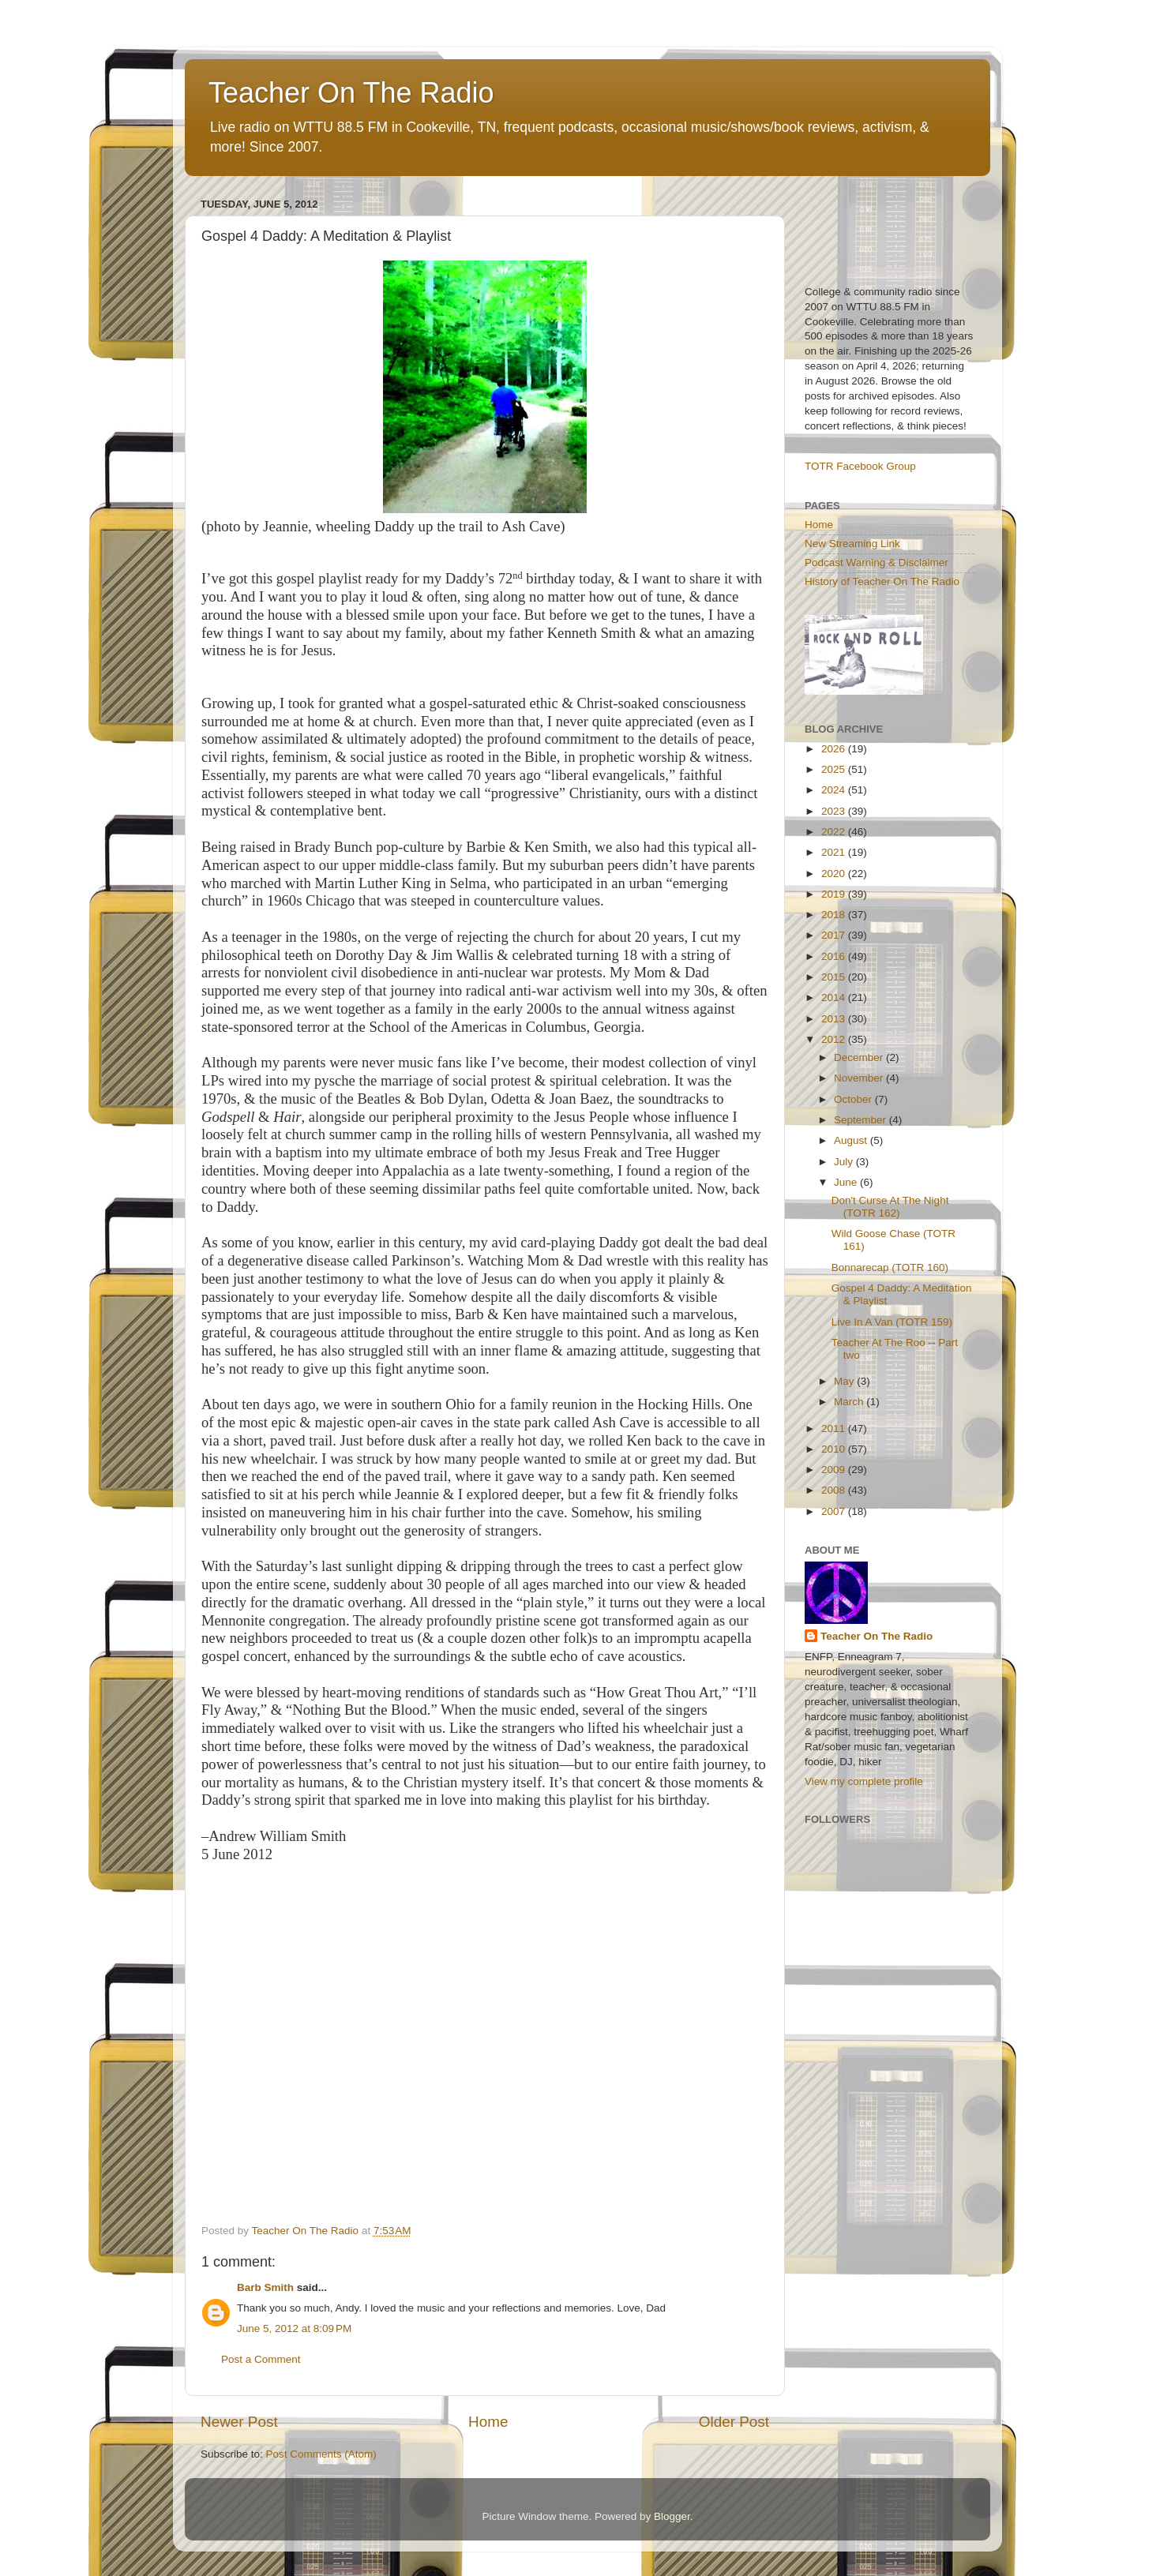 This screenshot has width=1175, height=2576. Describe the element at coordinates (321, 2454) in the screenshot. I see `Post Comments (Atom)` at that location.